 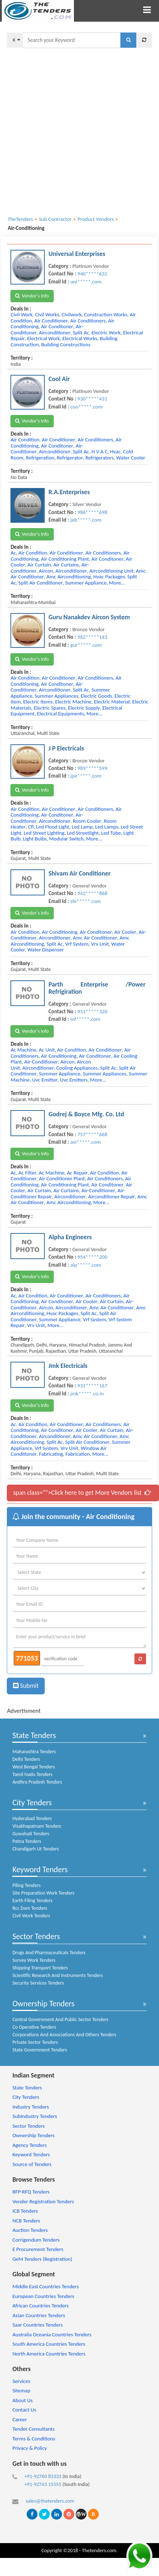 What do you see at coordinates (69, 576) in the screenshot?
I see `amc airconditioning` at bounding box center [69, 576].